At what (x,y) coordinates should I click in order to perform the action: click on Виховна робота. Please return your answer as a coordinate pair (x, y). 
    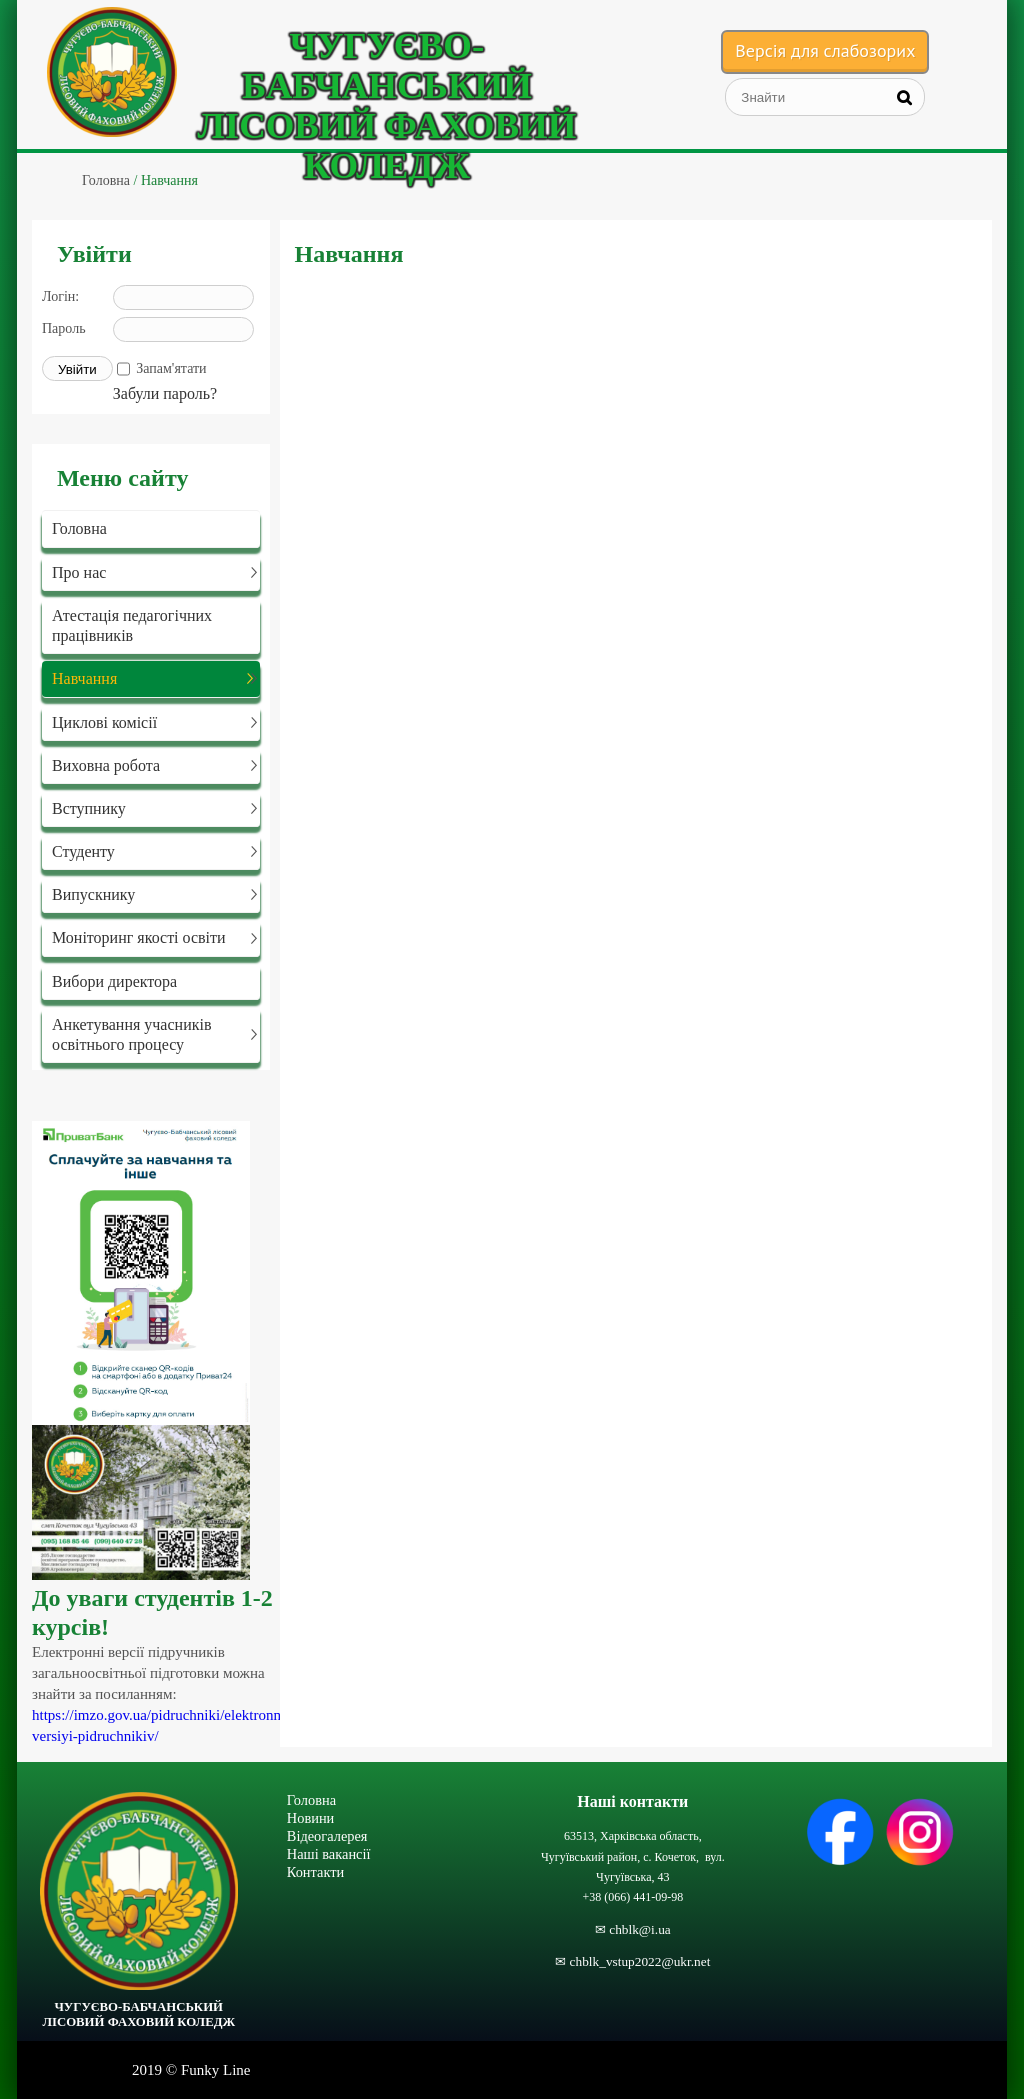
    Looking at the image, I should click on (106, 765).